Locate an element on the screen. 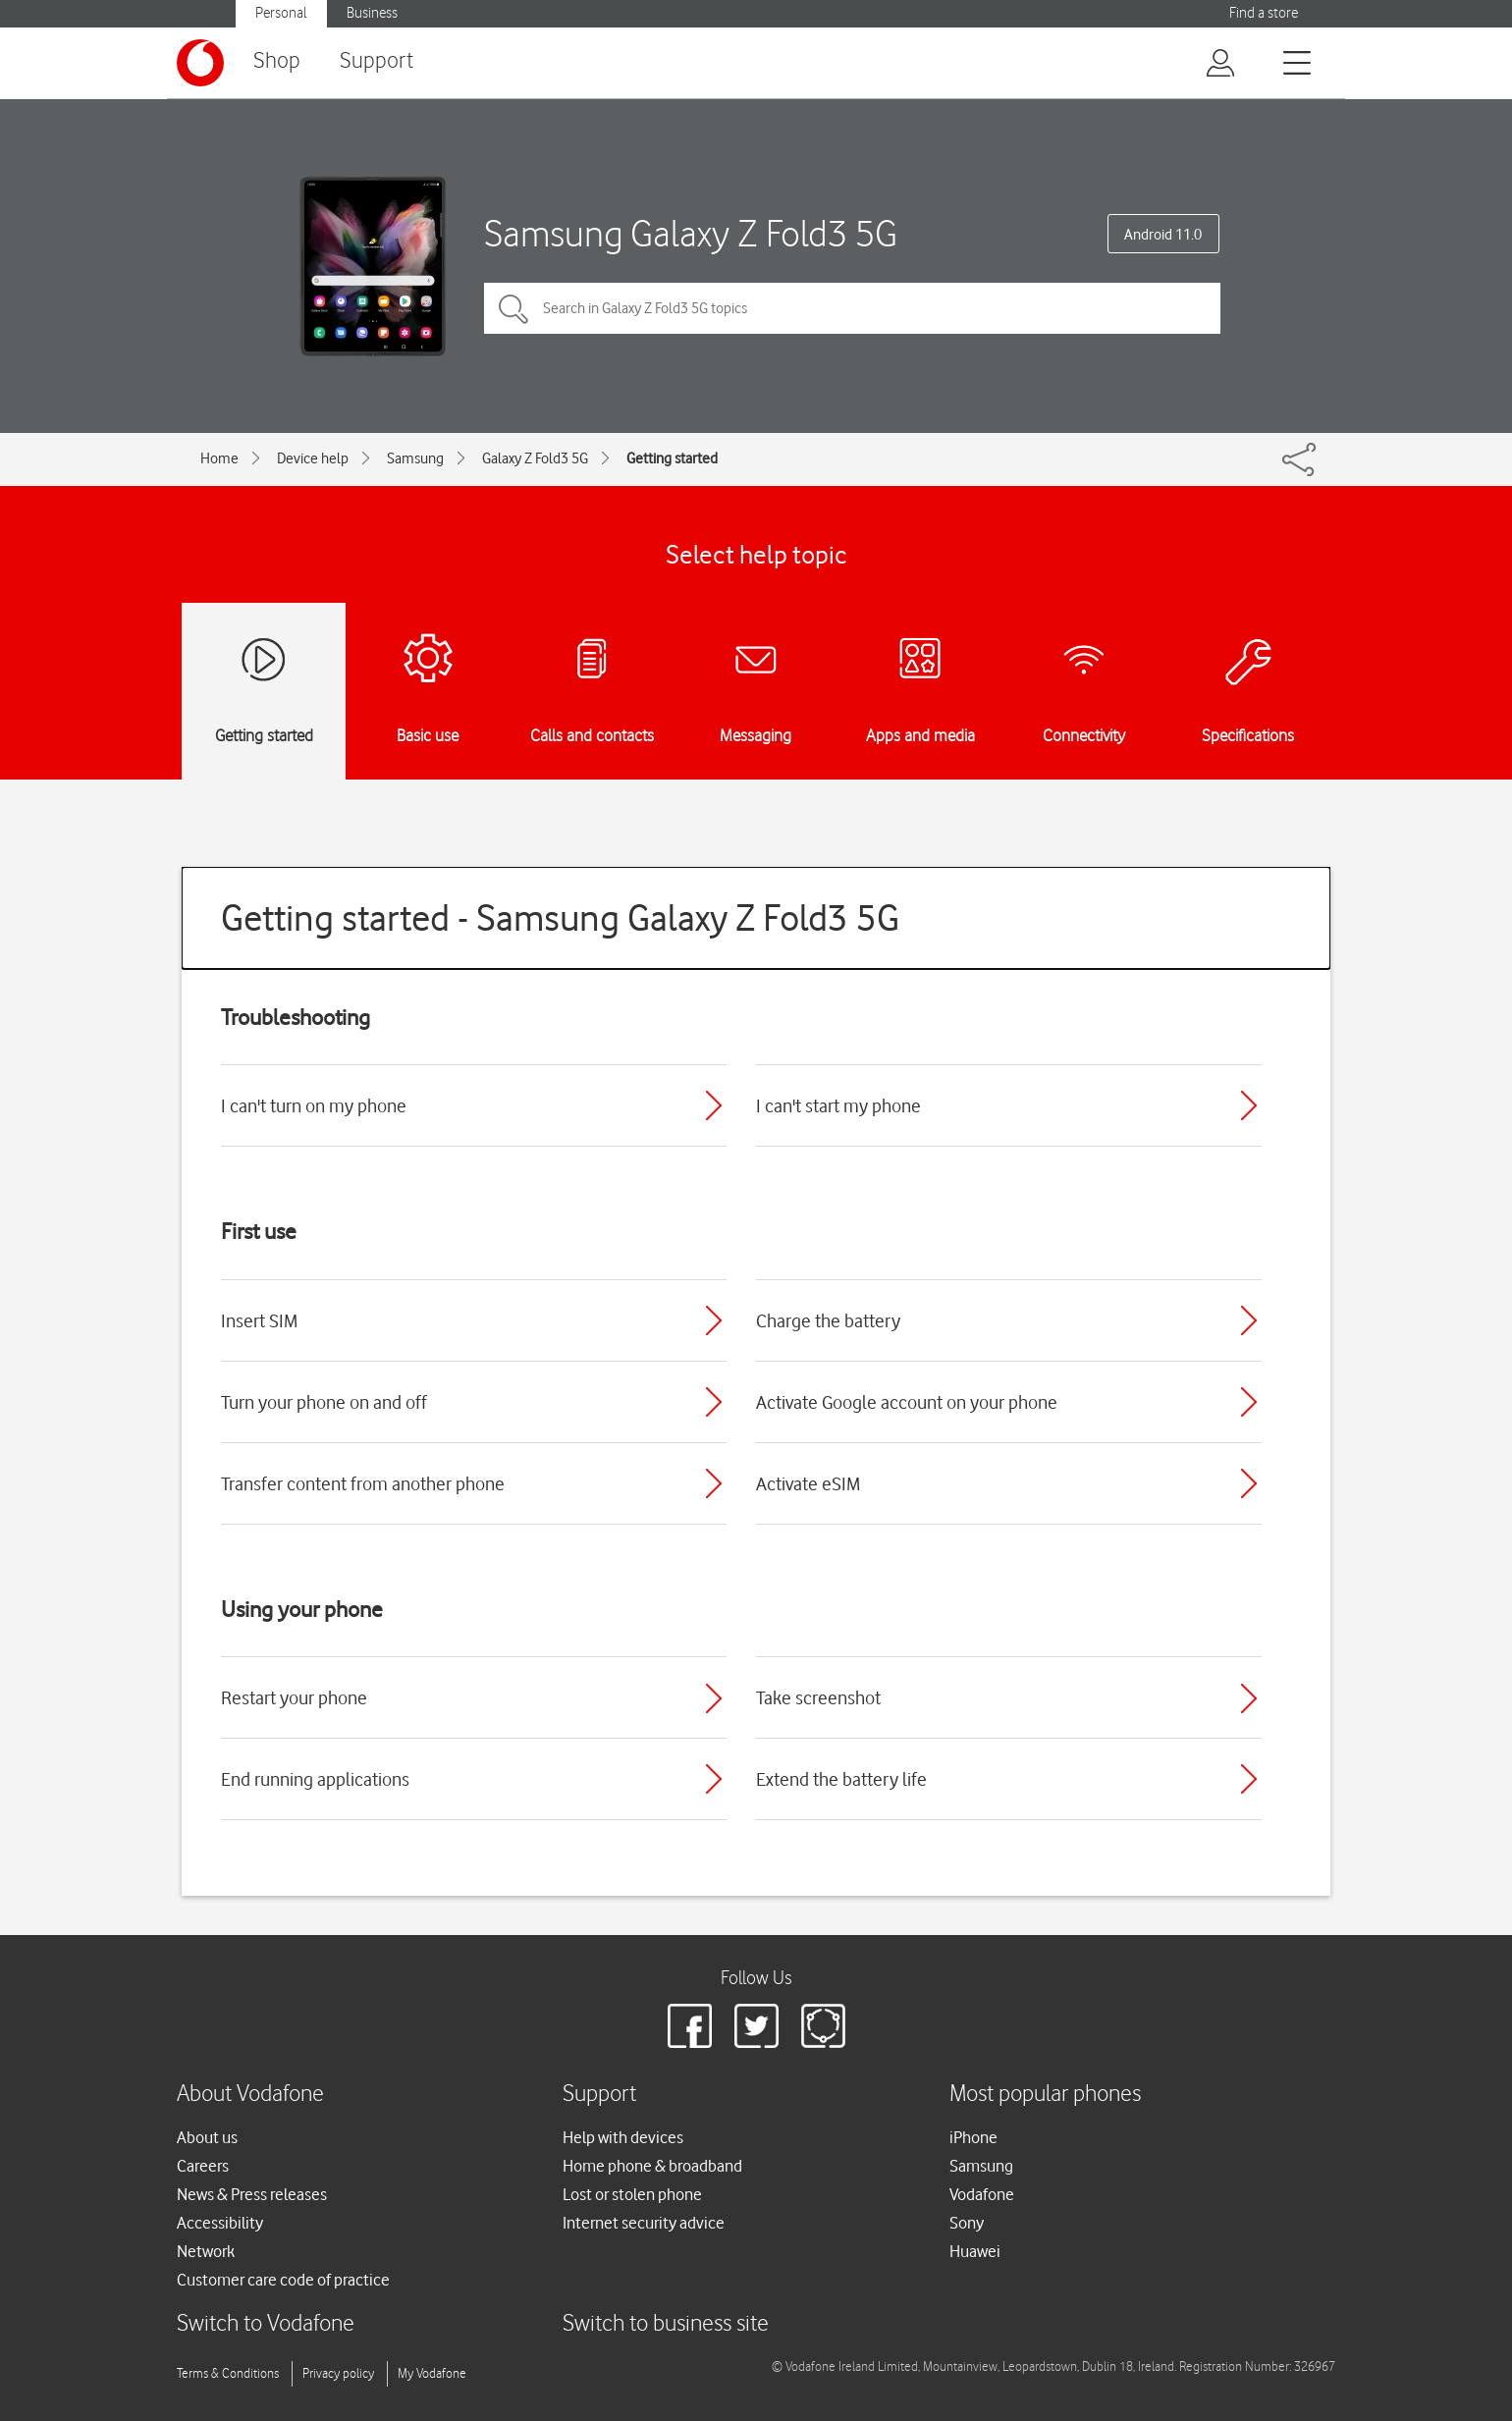  Support is located at coordinates (376, 61).